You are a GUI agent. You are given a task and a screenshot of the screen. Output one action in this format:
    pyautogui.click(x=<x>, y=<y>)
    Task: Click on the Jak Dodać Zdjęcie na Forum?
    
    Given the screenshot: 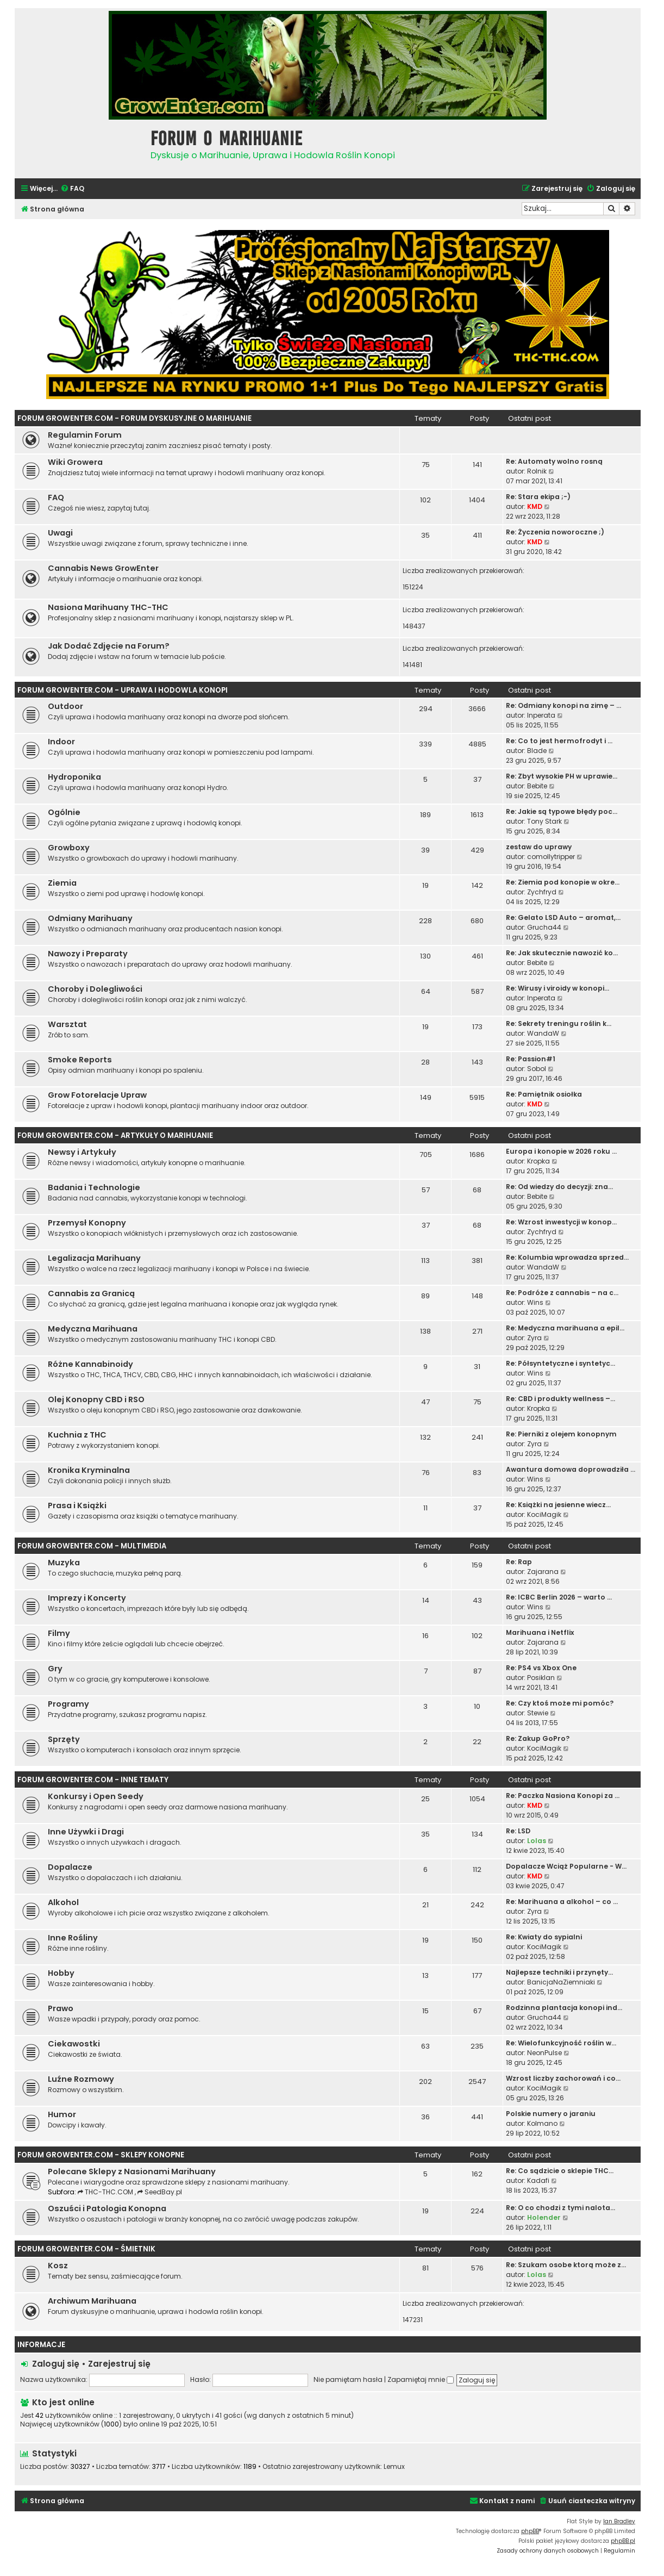 What is the action you would take?
    pyautogui.click(x=109, y=645)
    